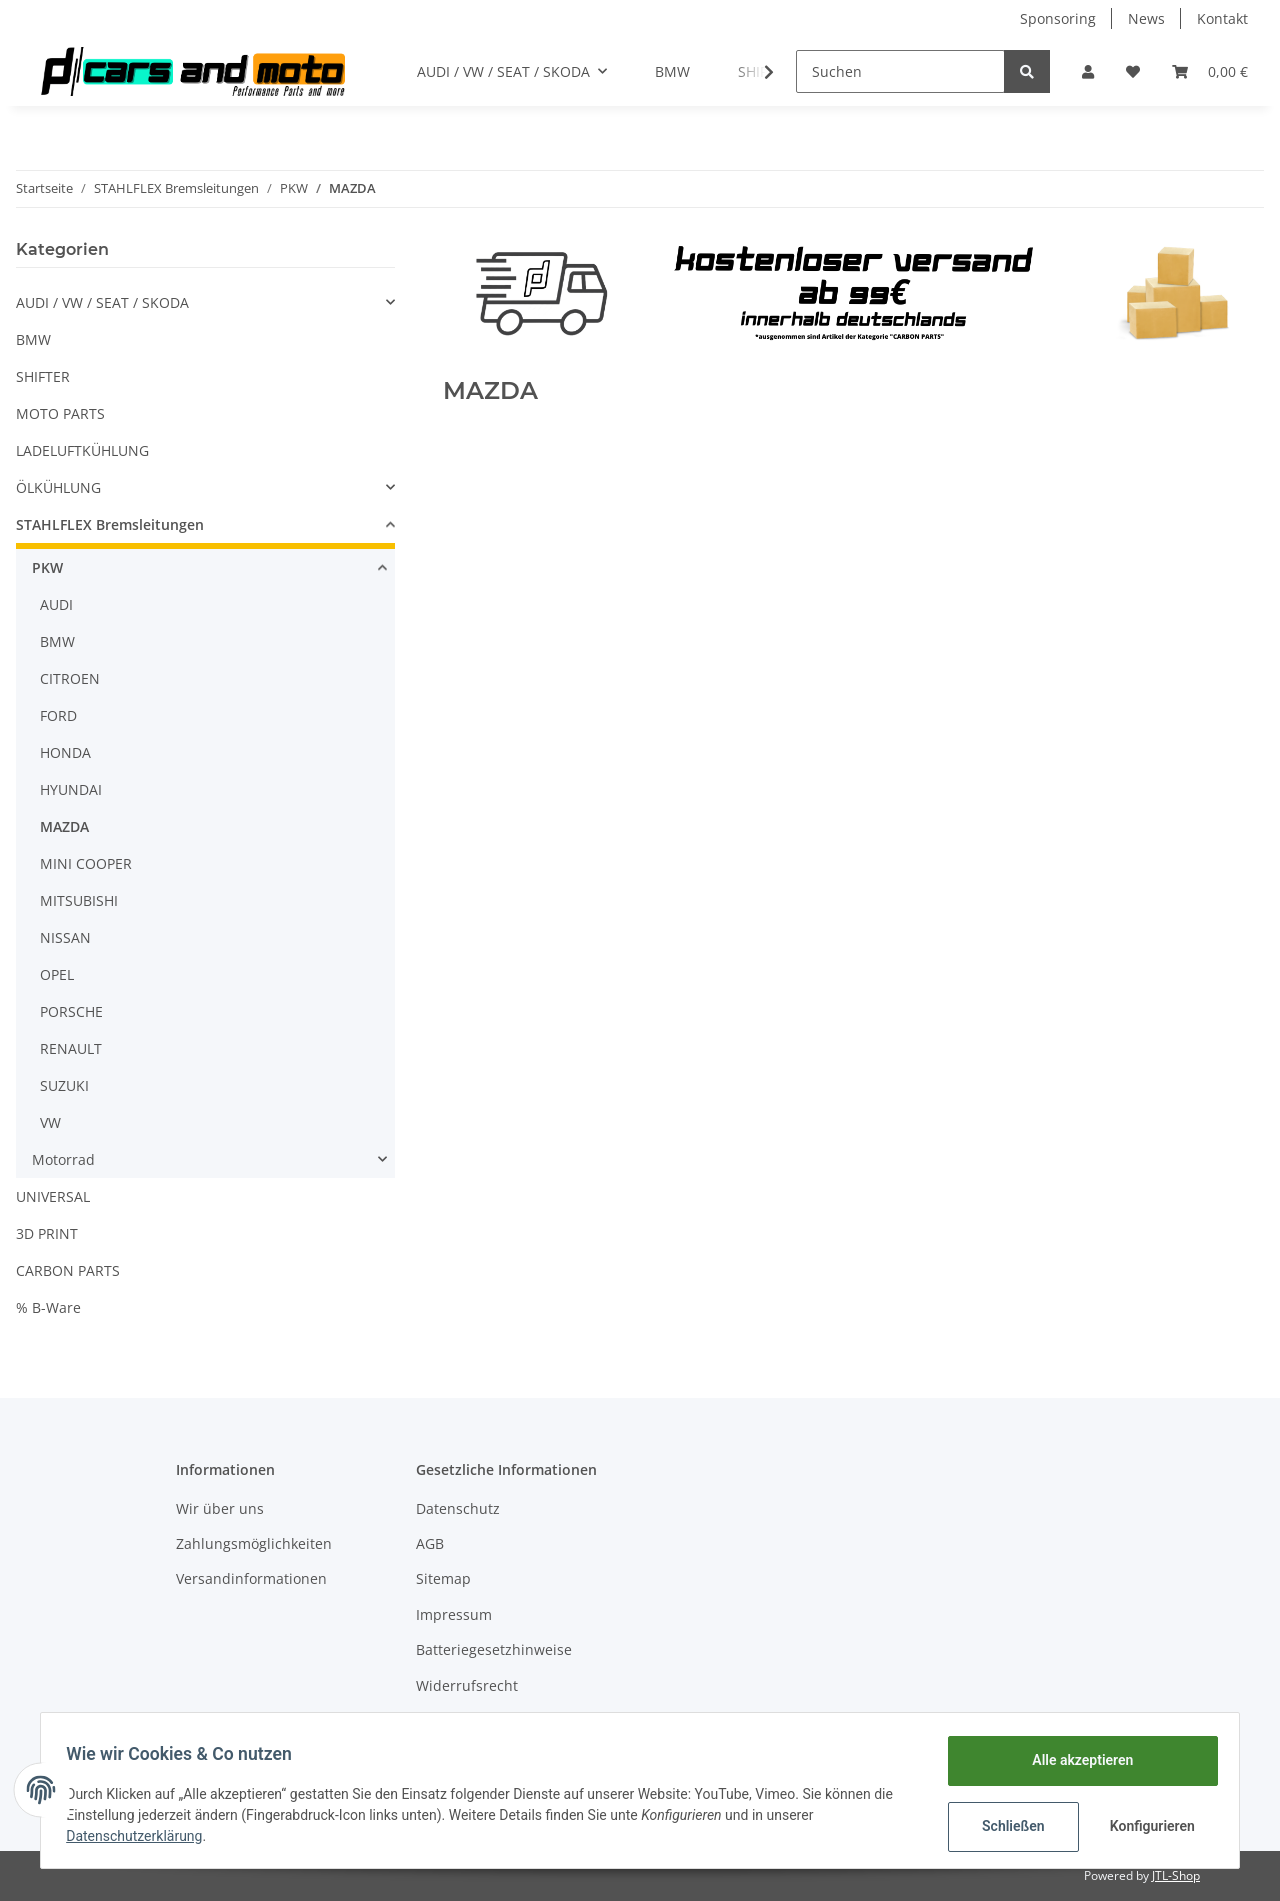  Describe the element at coordinates (251, 1578) in the screenshot. I see `Versandinformationen` at that location.